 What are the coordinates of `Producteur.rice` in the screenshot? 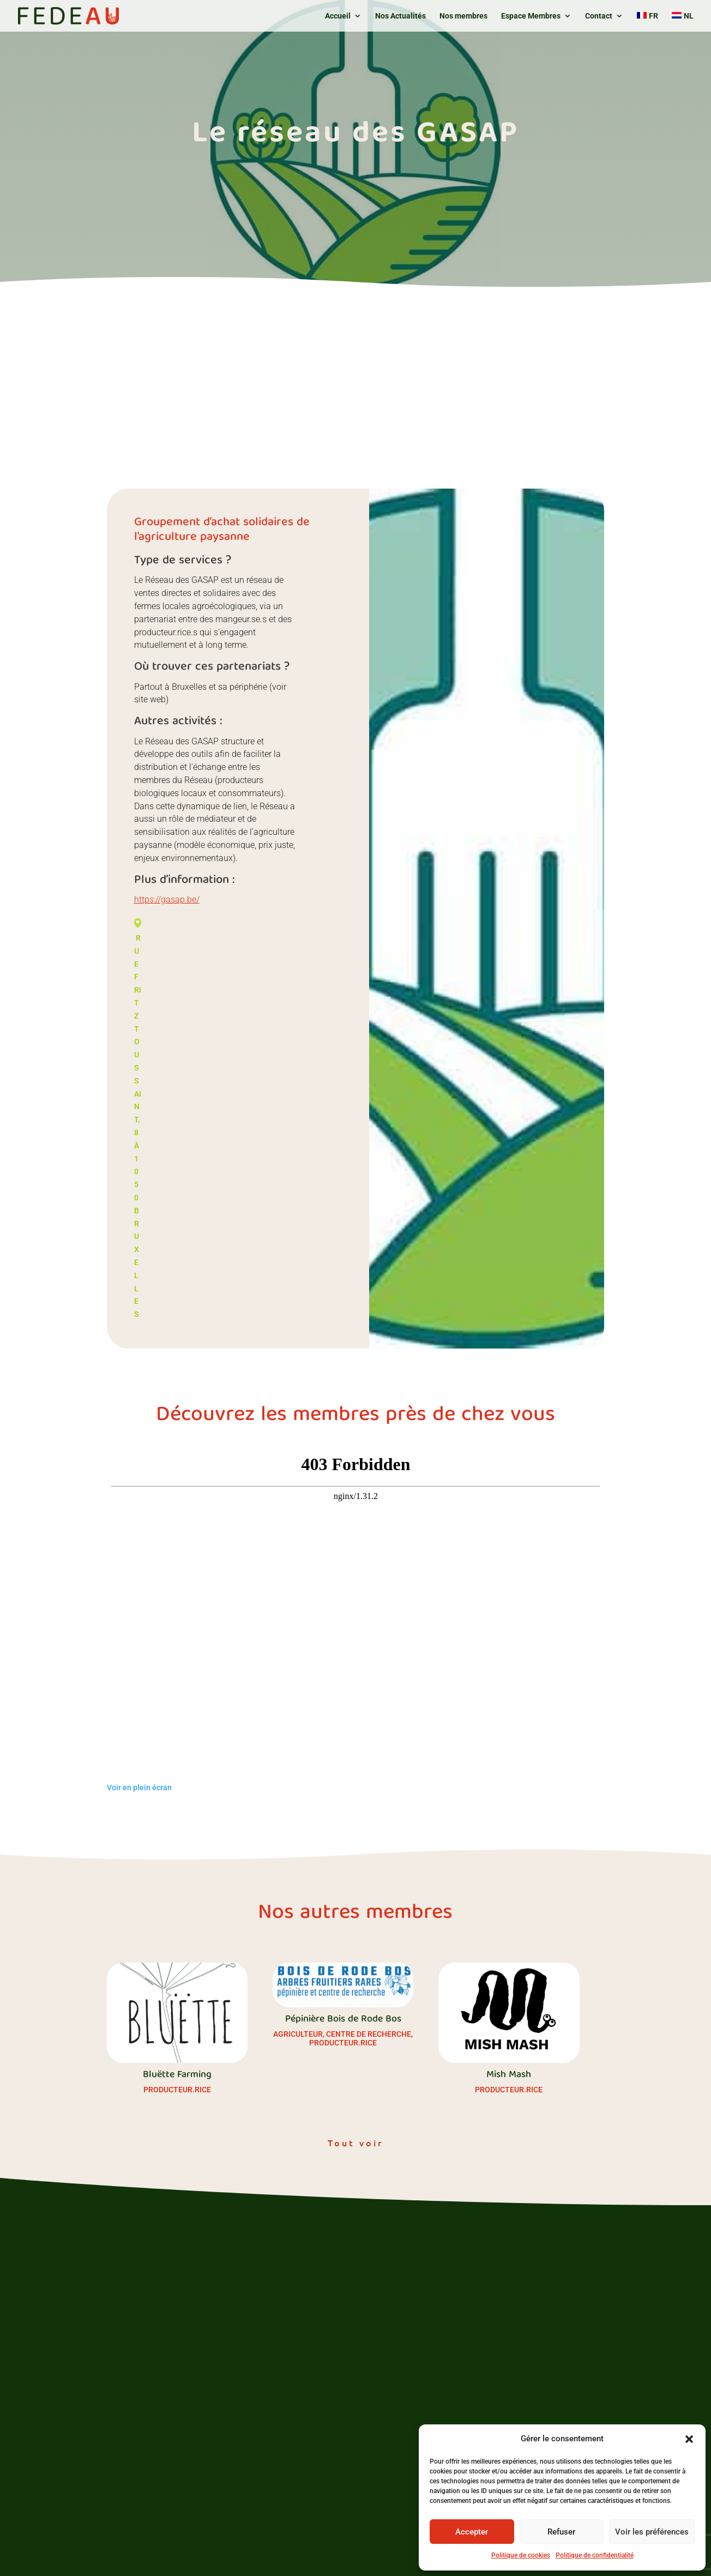 It's located at (177, 2089).